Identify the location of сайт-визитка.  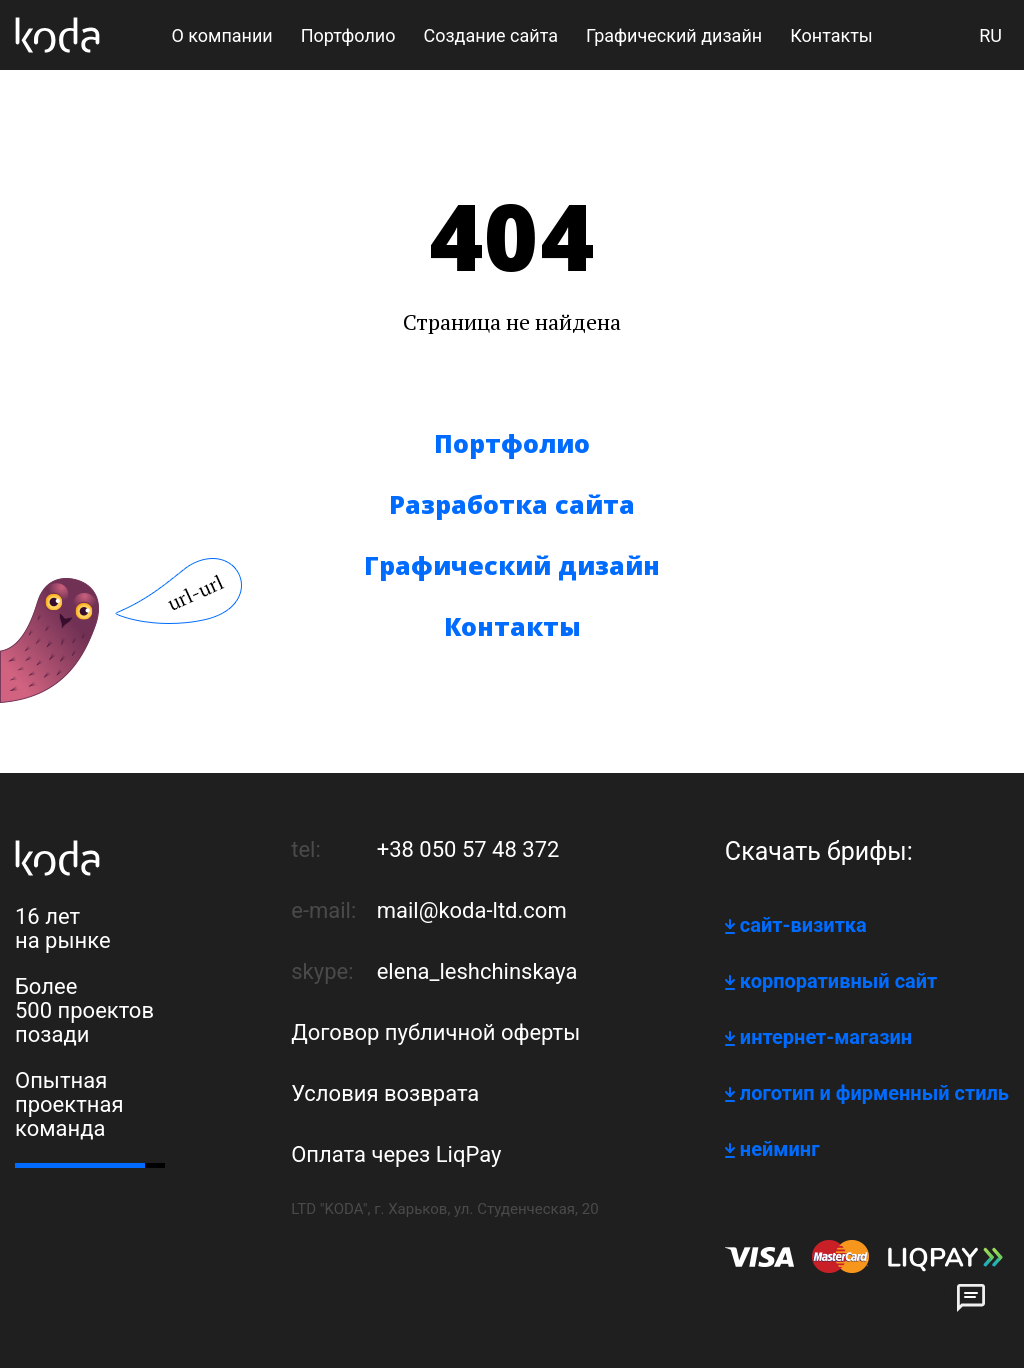
(803, 925).